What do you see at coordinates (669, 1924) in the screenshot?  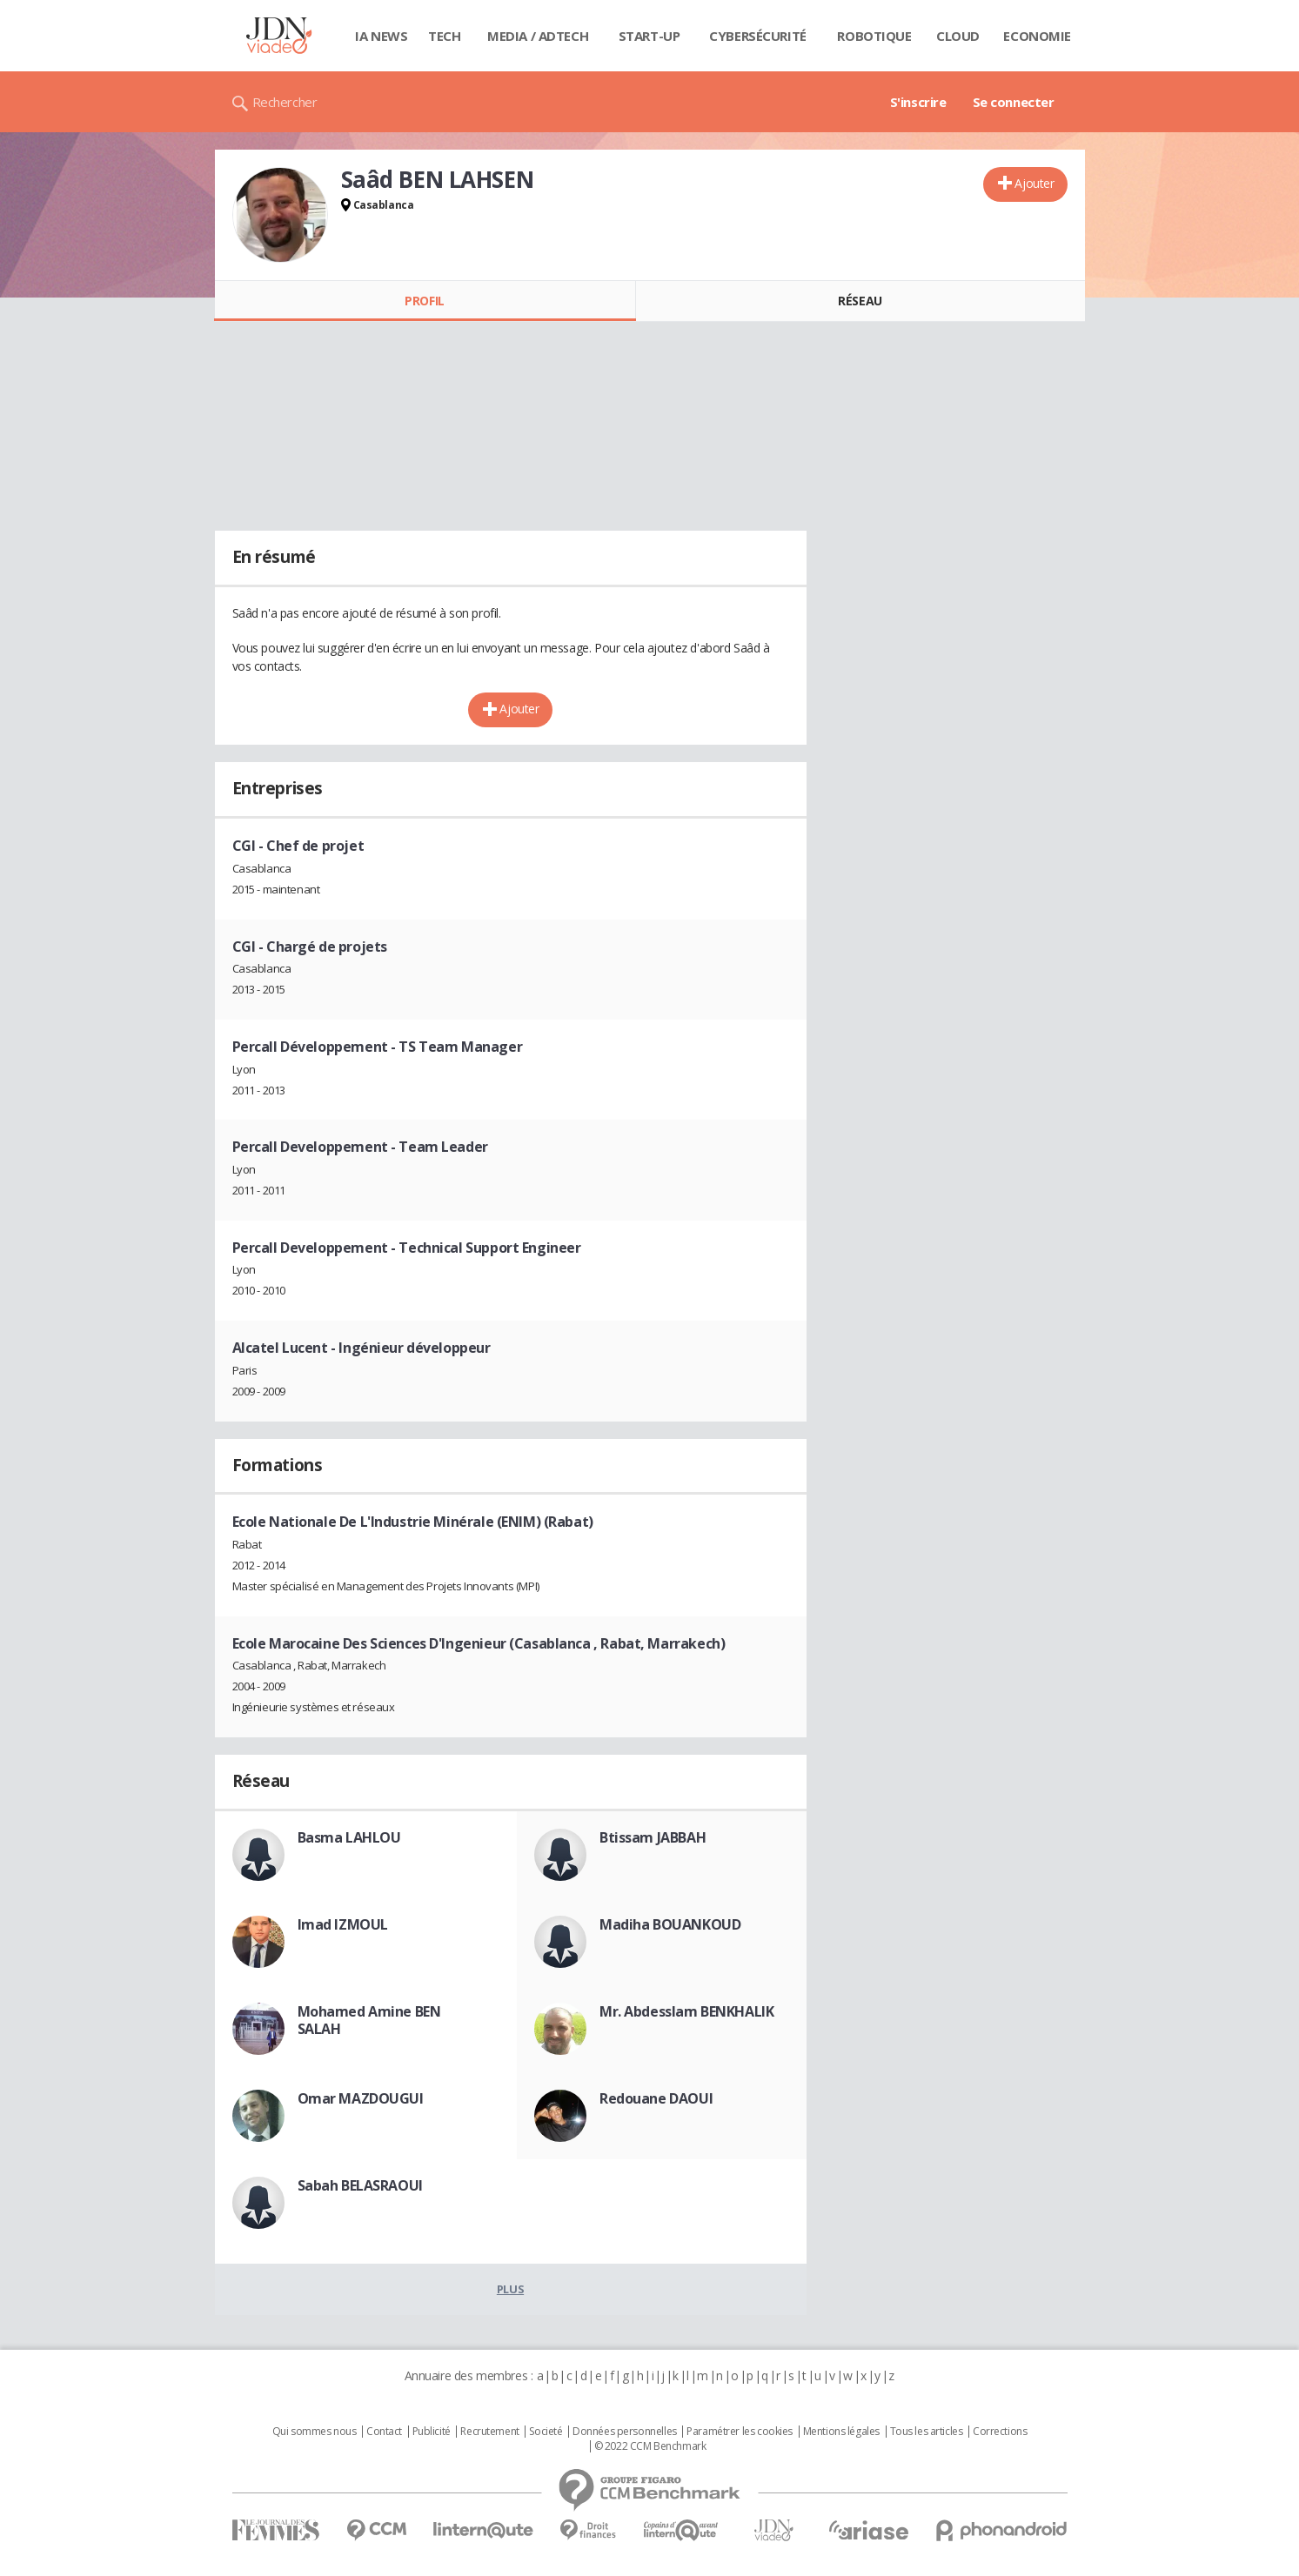 I see `Madiha BOUANKOUD` at bounding box center [669, 1924].